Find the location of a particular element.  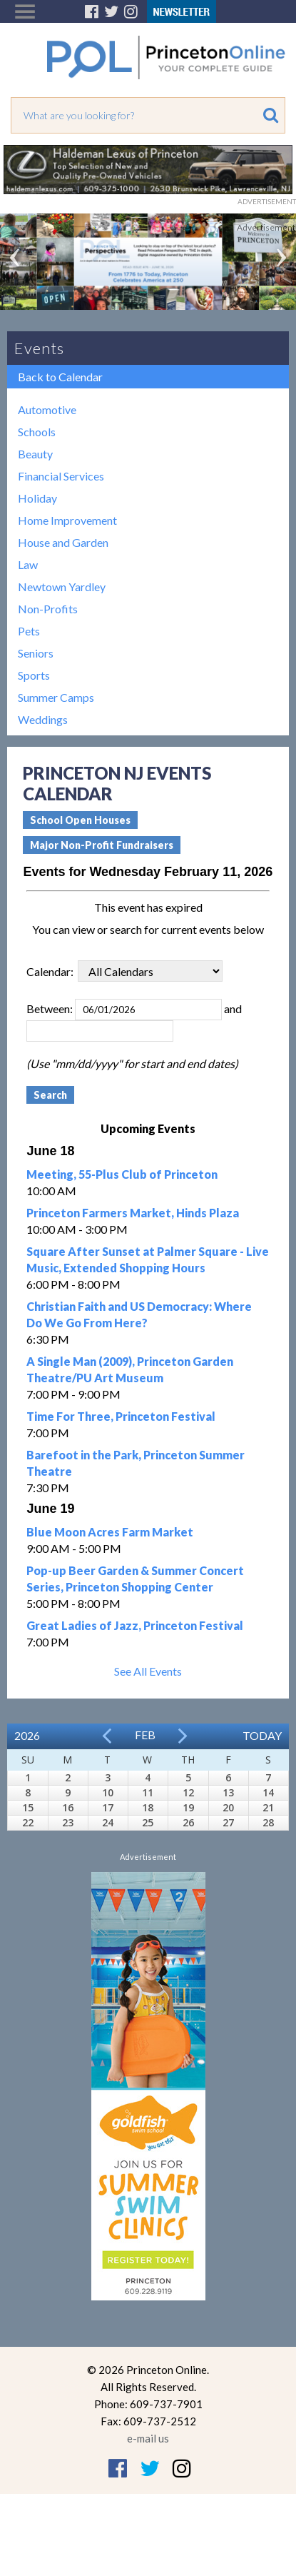

Princeton Farmers Market, Hinds Plaza is located at coordinates (132, 1212).